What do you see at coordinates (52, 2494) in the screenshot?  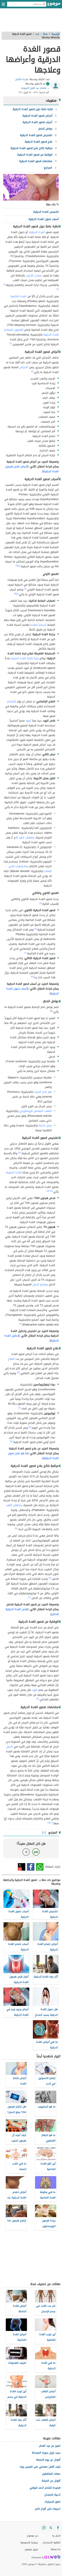 I see `أدعية الامتحان` at bounding box center [52, 2494].